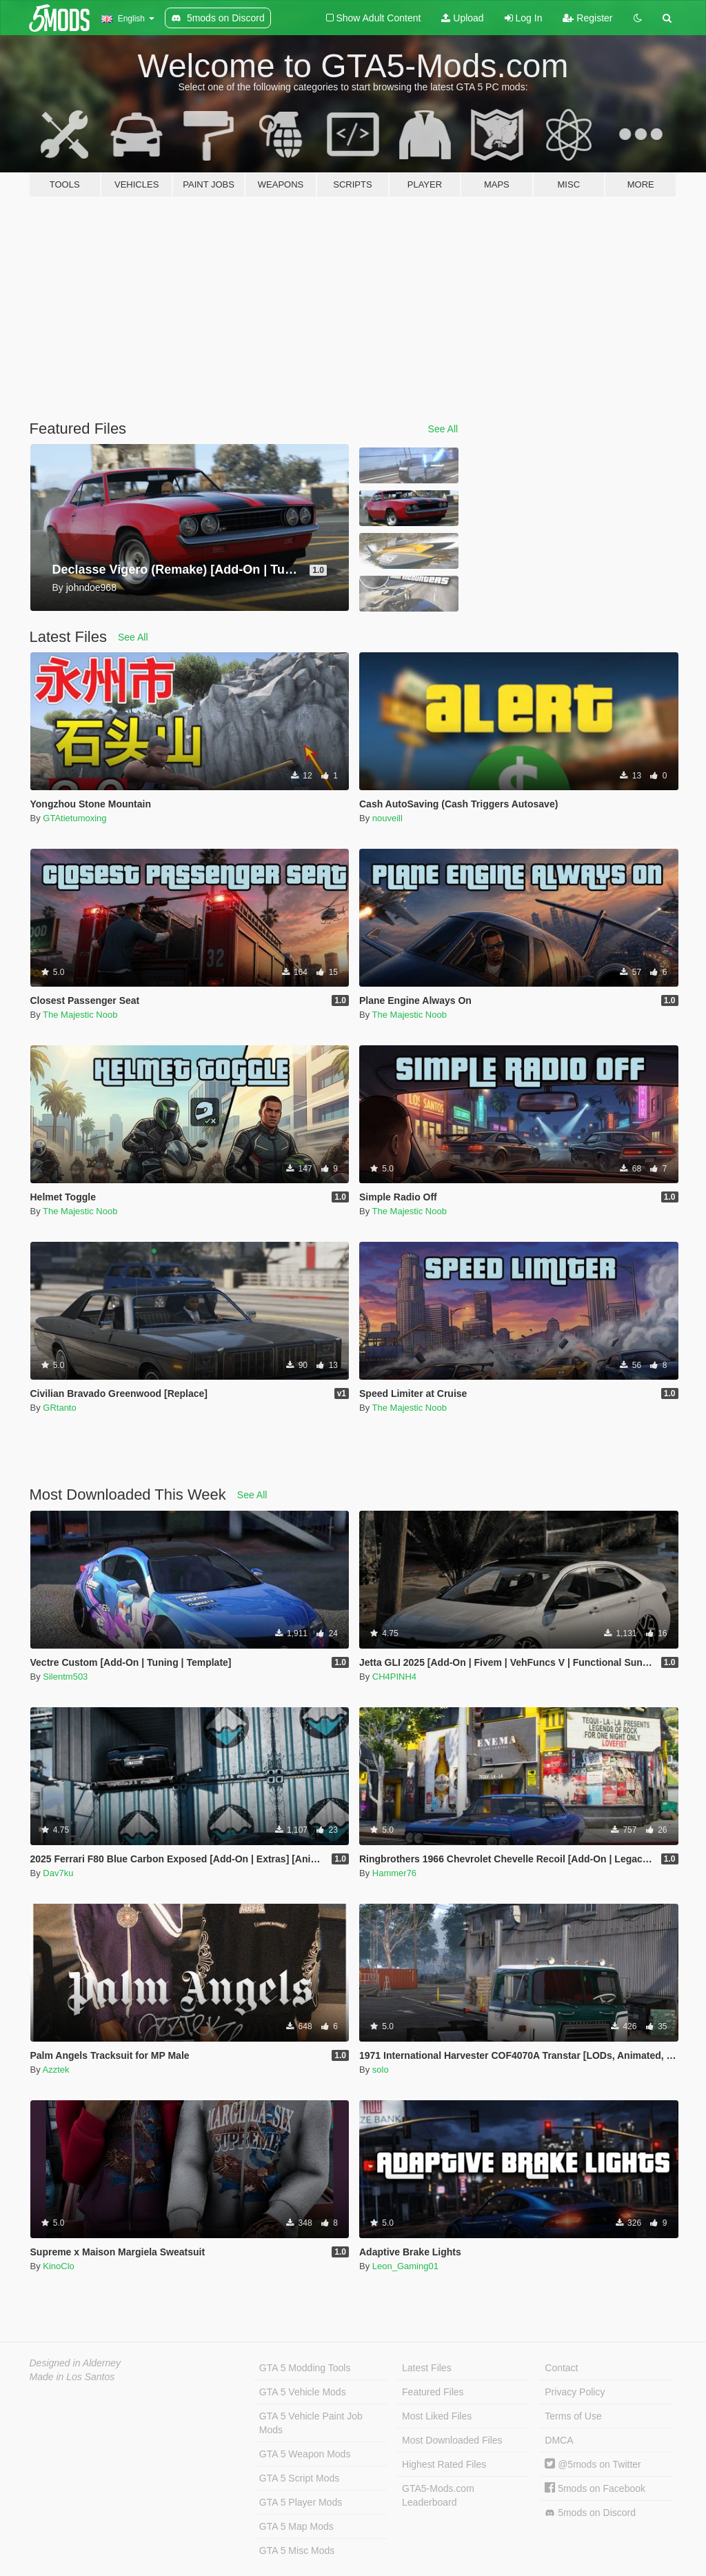 The width and height of the screenshot is (706, 2576). What do you see at coordinates (443, 428) in the screenshot?
I see `See All` at bounding box center [443, 428].